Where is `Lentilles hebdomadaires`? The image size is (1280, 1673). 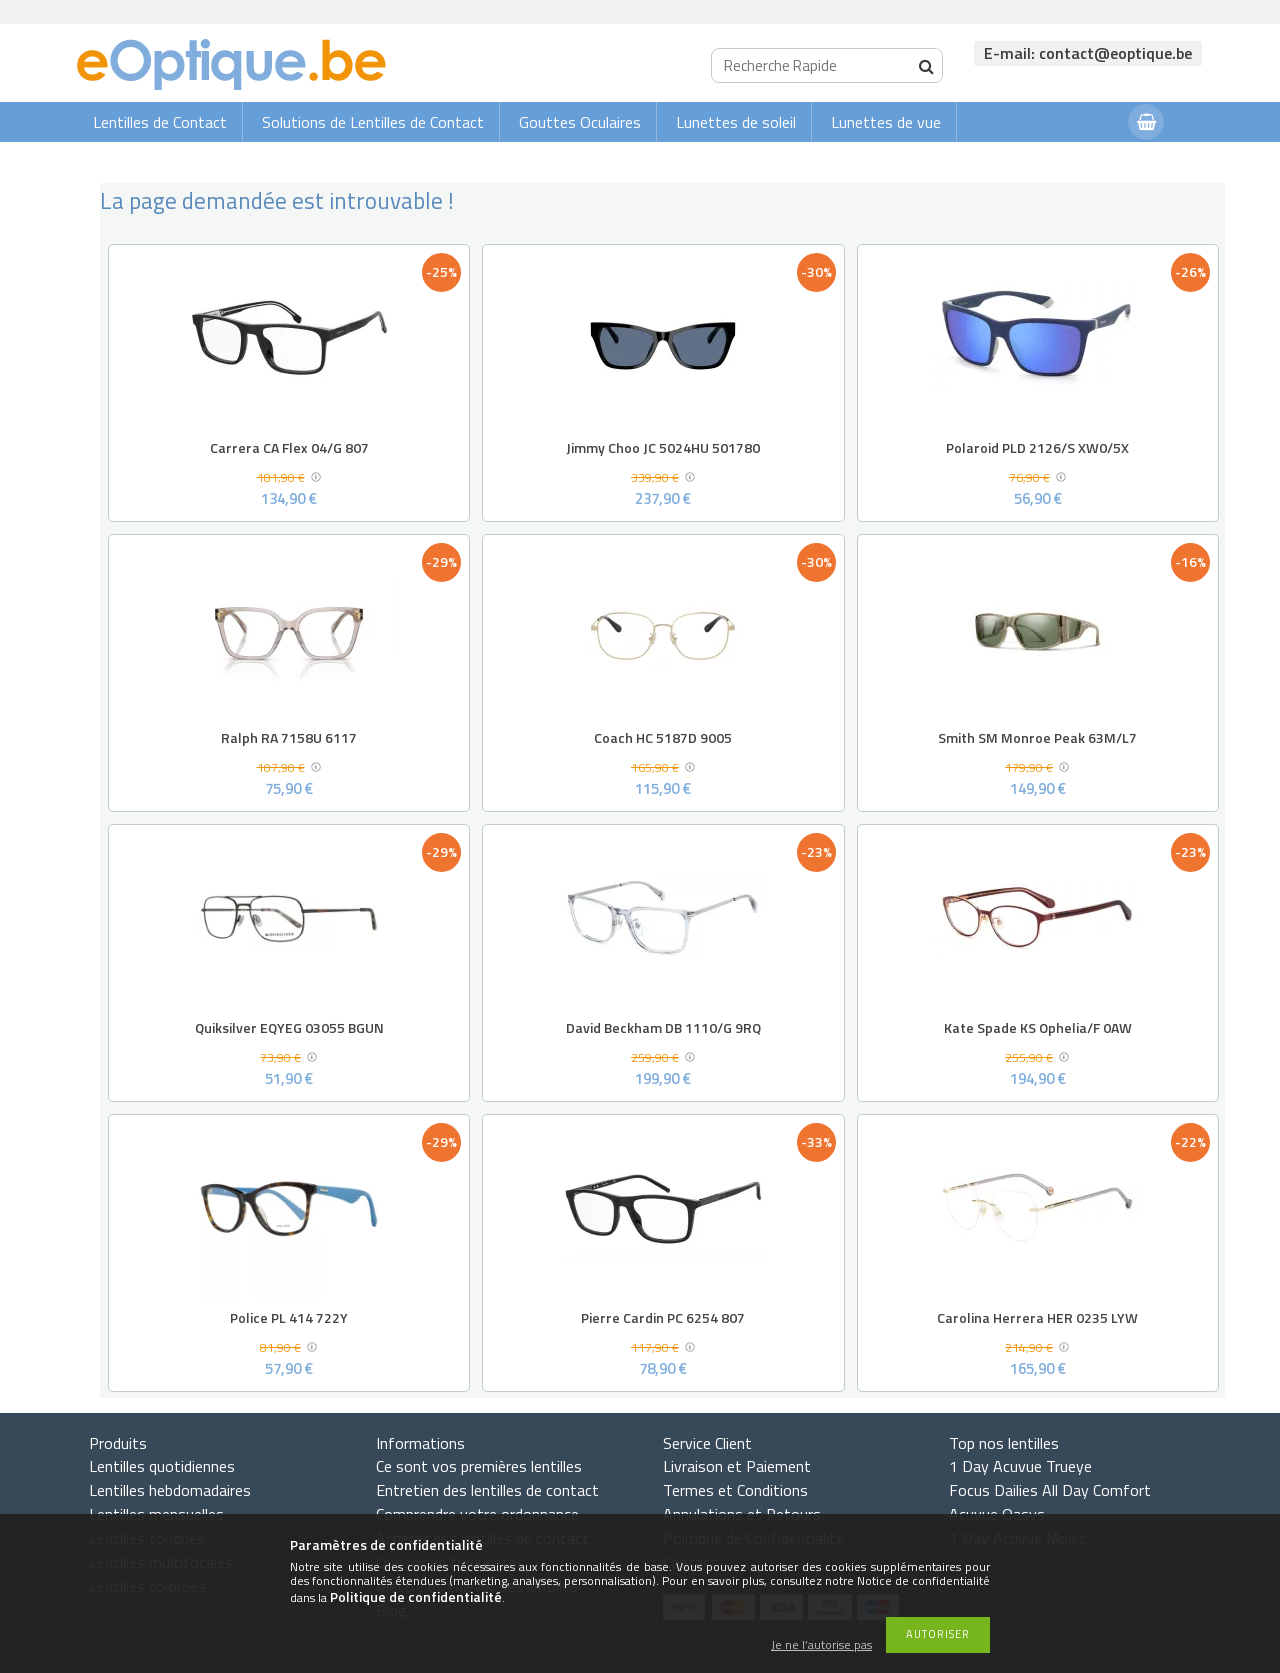 Lentilles hebdomadaires is located at coordinates (170, 1490).